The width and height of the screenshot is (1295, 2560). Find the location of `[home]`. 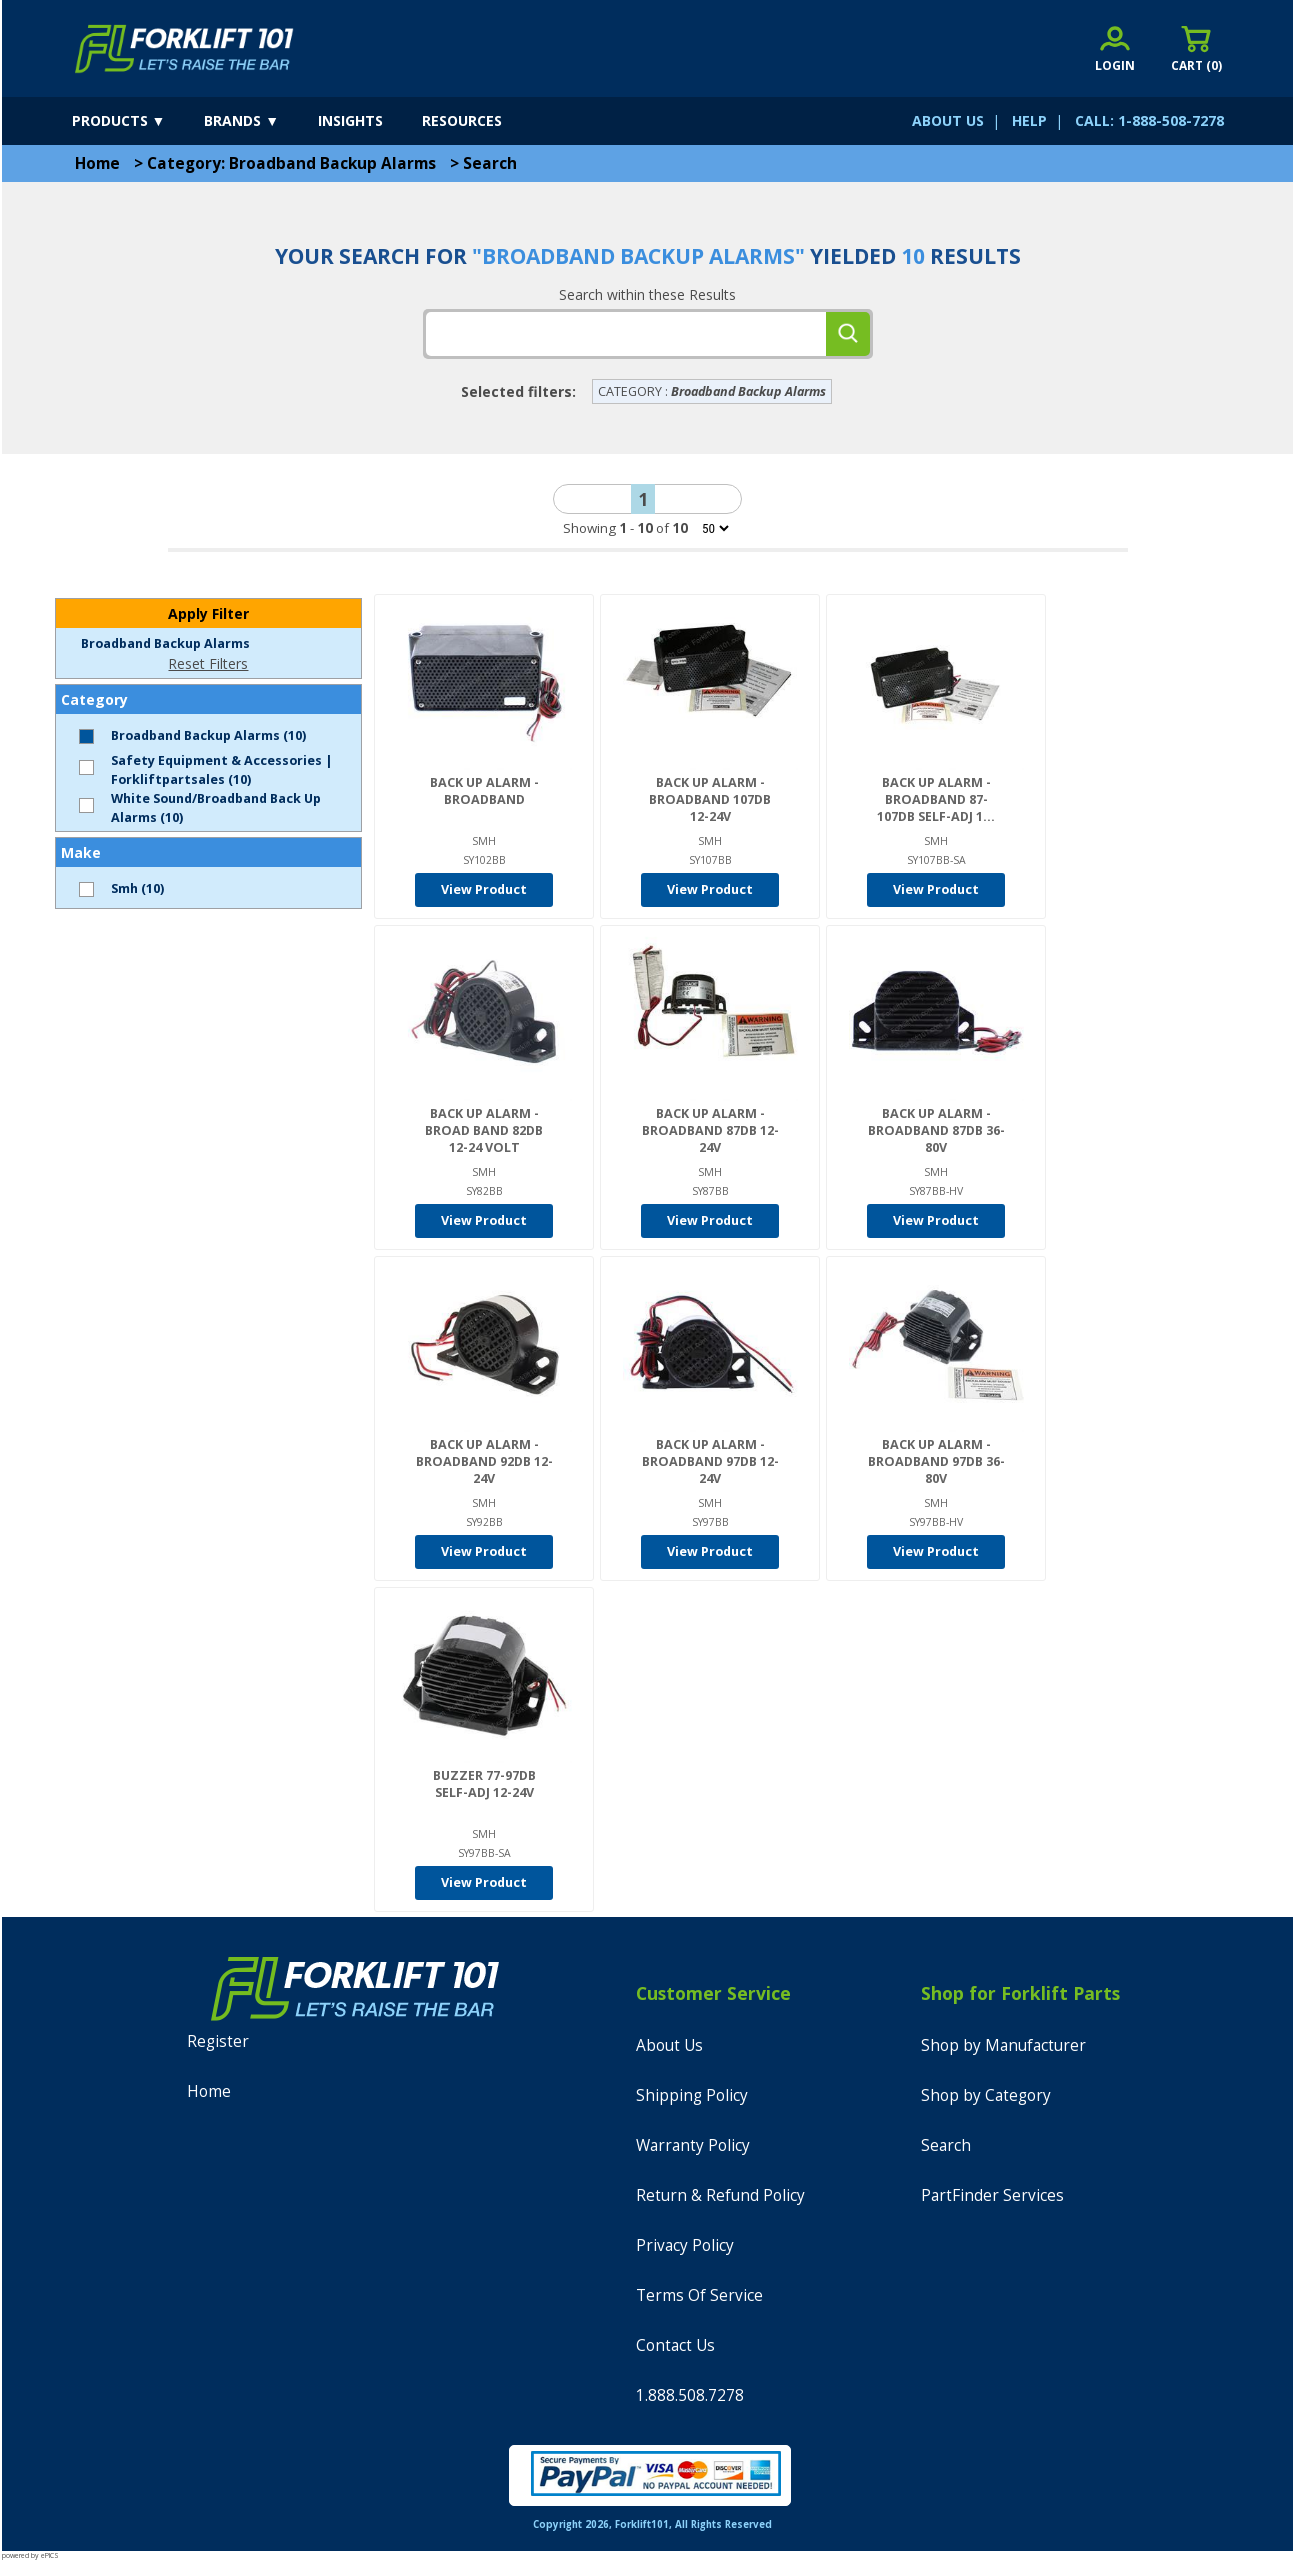

[home] is located at coordinates (184, 49).